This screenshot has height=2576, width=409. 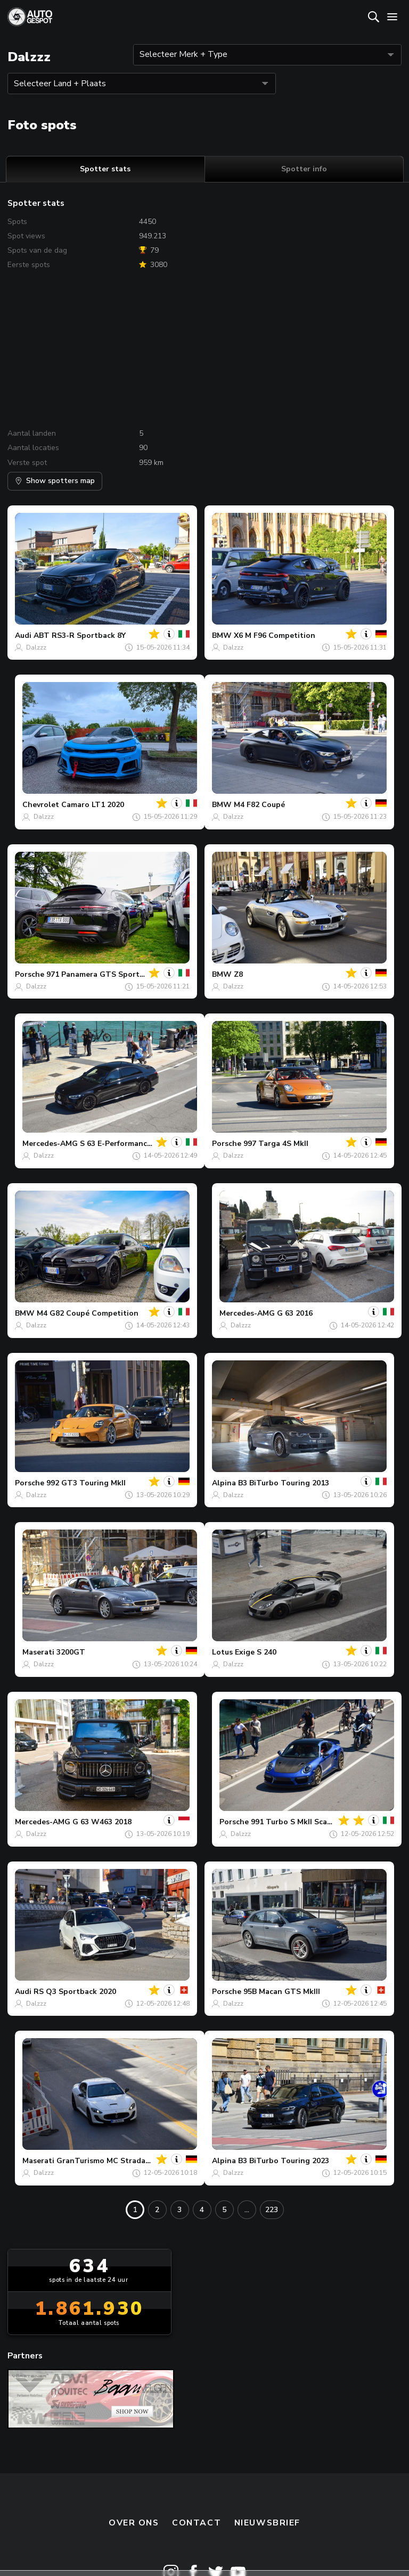 I want to click on Chevrolet, so click(x=40, y=805).